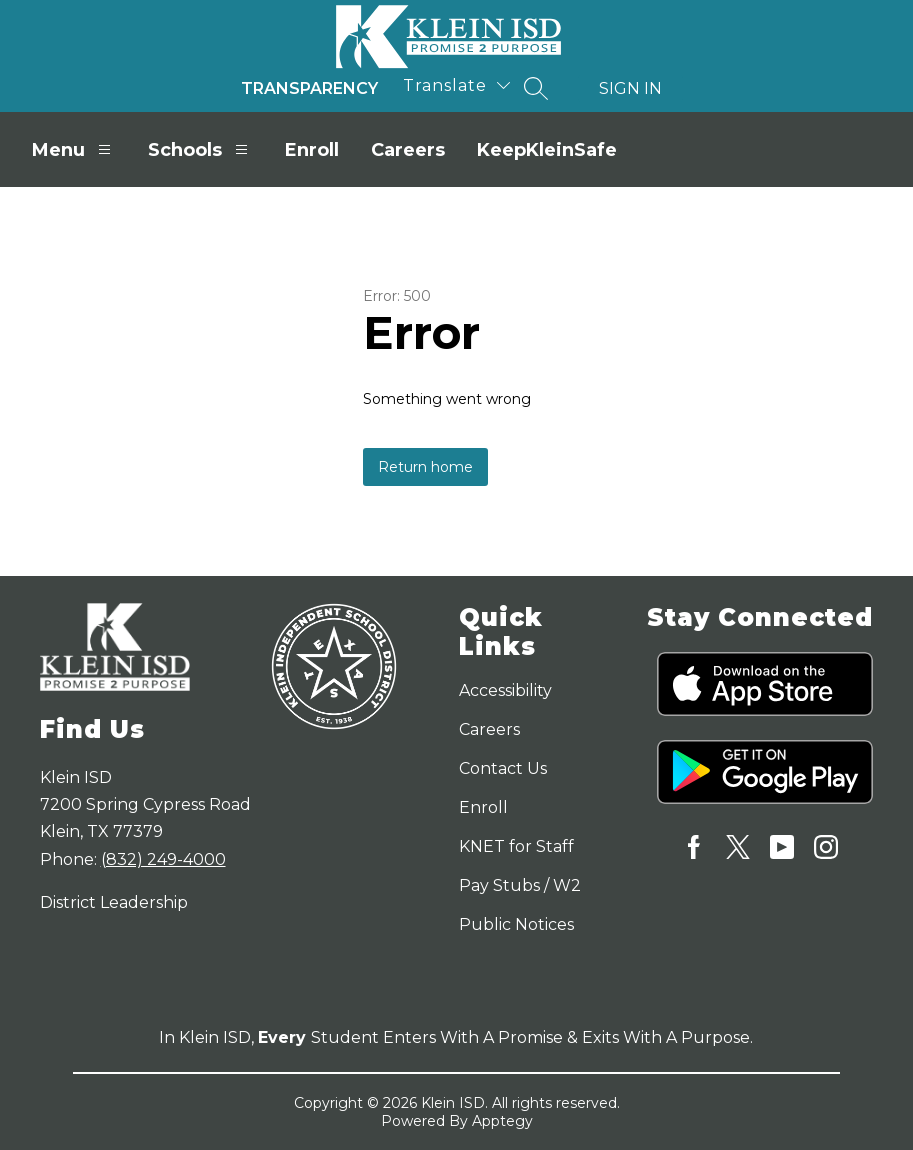 This screenshot has height=1150, width=913. What do you see at coordinates (630, 88) in the screenshot?
I see `Sign in` at bounding box center [630, 88].